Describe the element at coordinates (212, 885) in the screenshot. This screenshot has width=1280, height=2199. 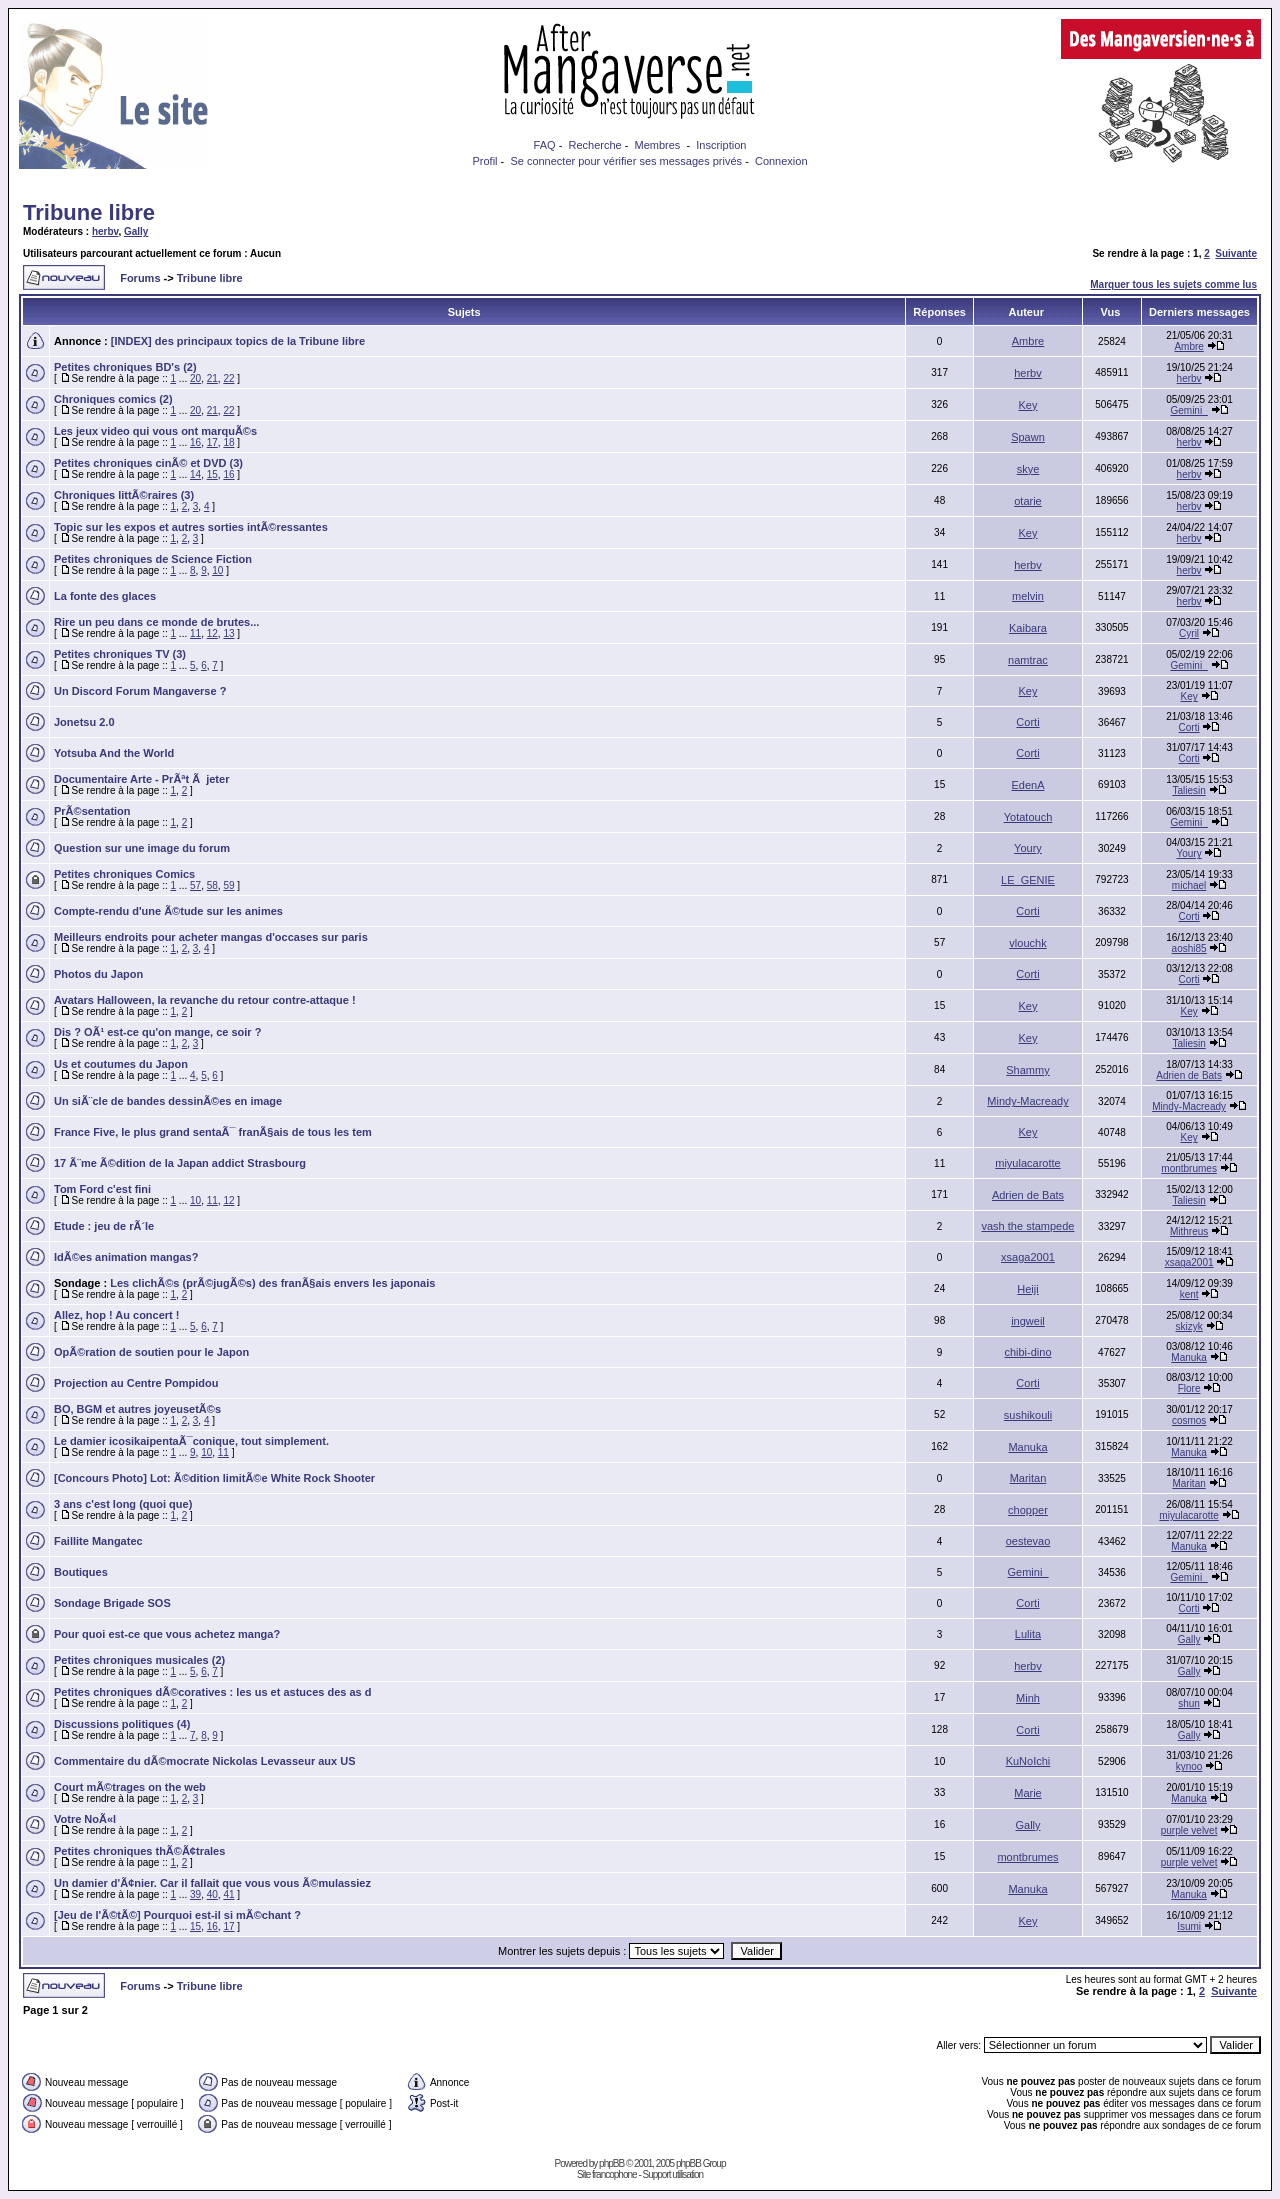
I see `58` at that location.